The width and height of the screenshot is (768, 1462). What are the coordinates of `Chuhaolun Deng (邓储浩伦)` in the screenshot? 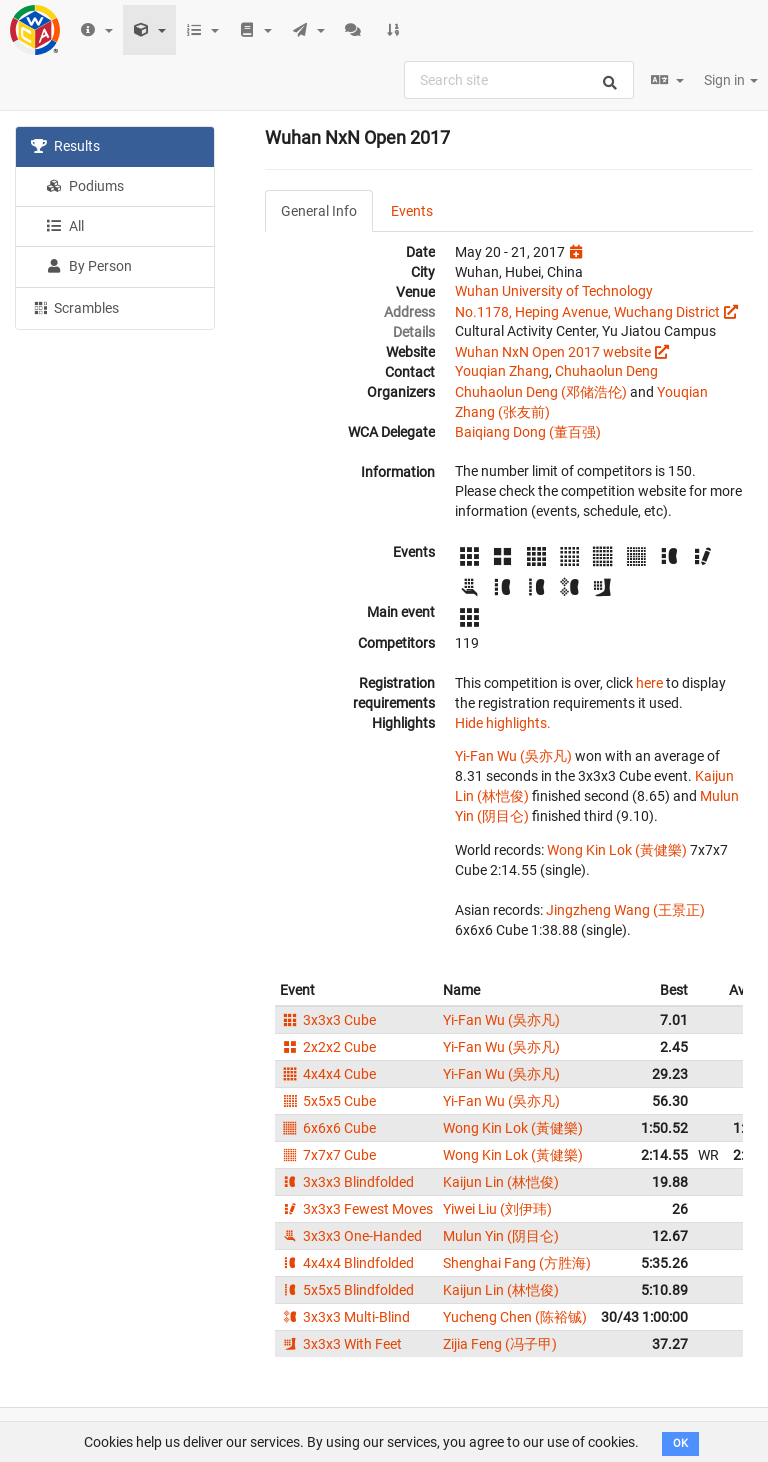 It's located at (541, 392).